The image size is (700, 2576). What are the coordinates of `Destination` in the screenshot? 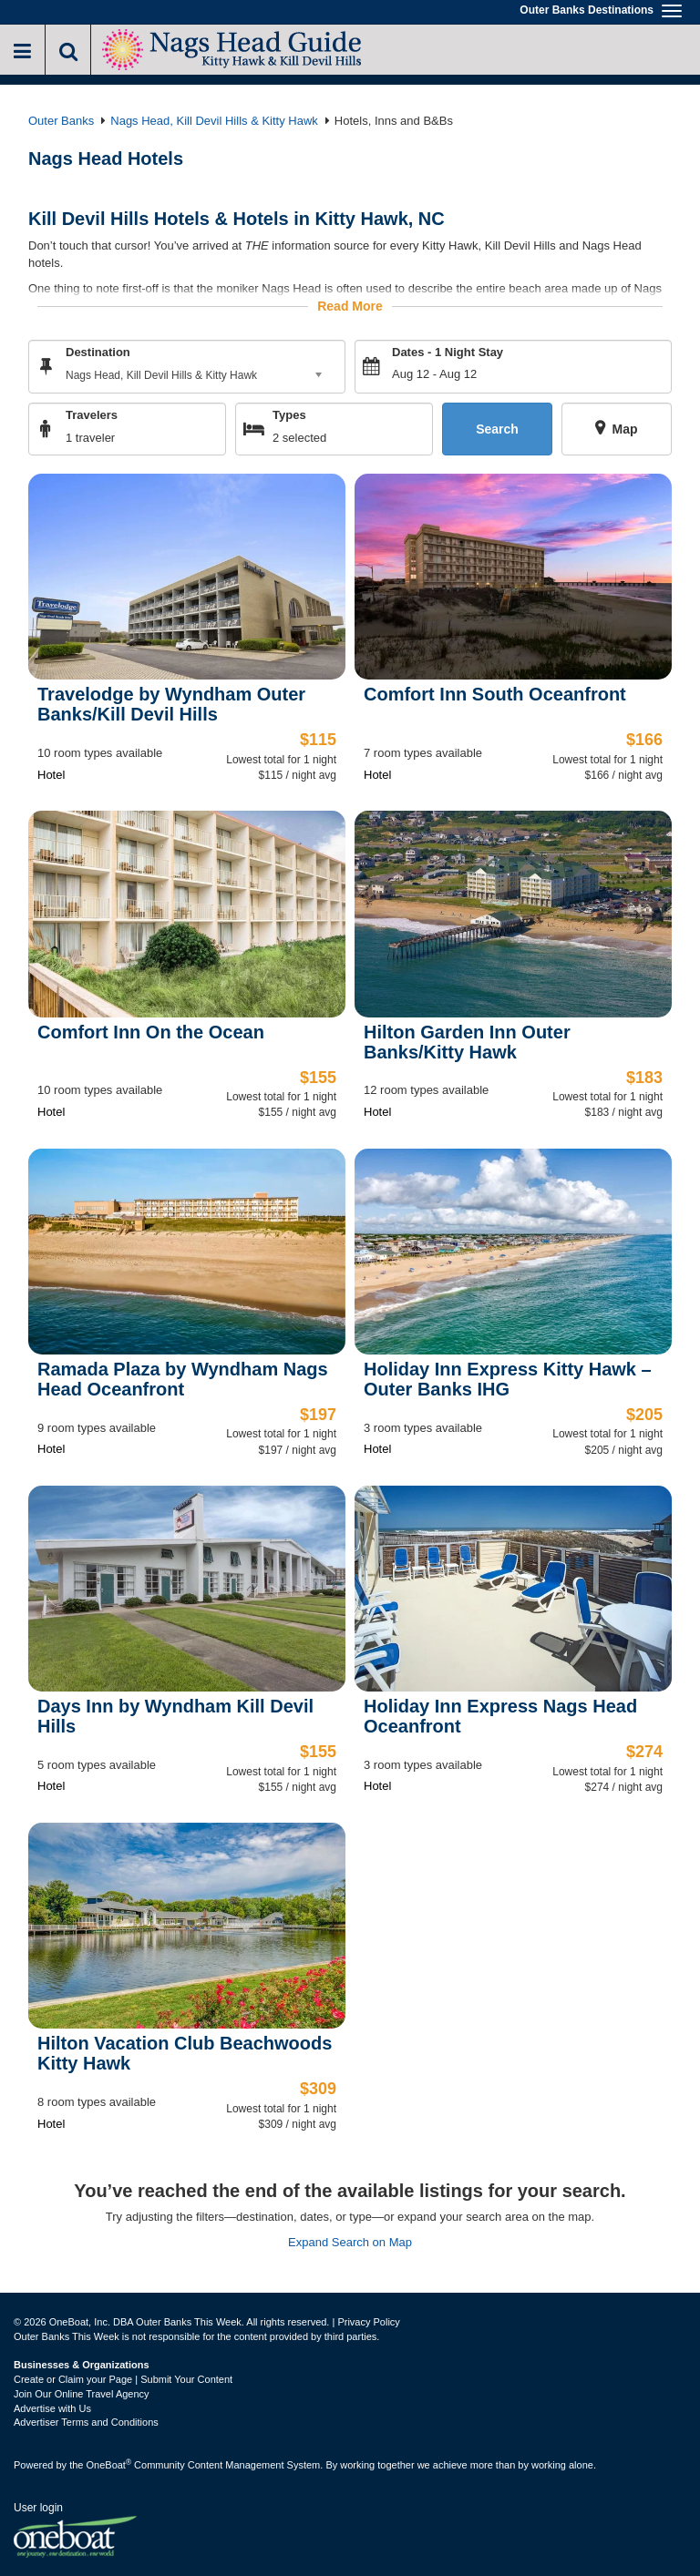 It's located at (98, 352).